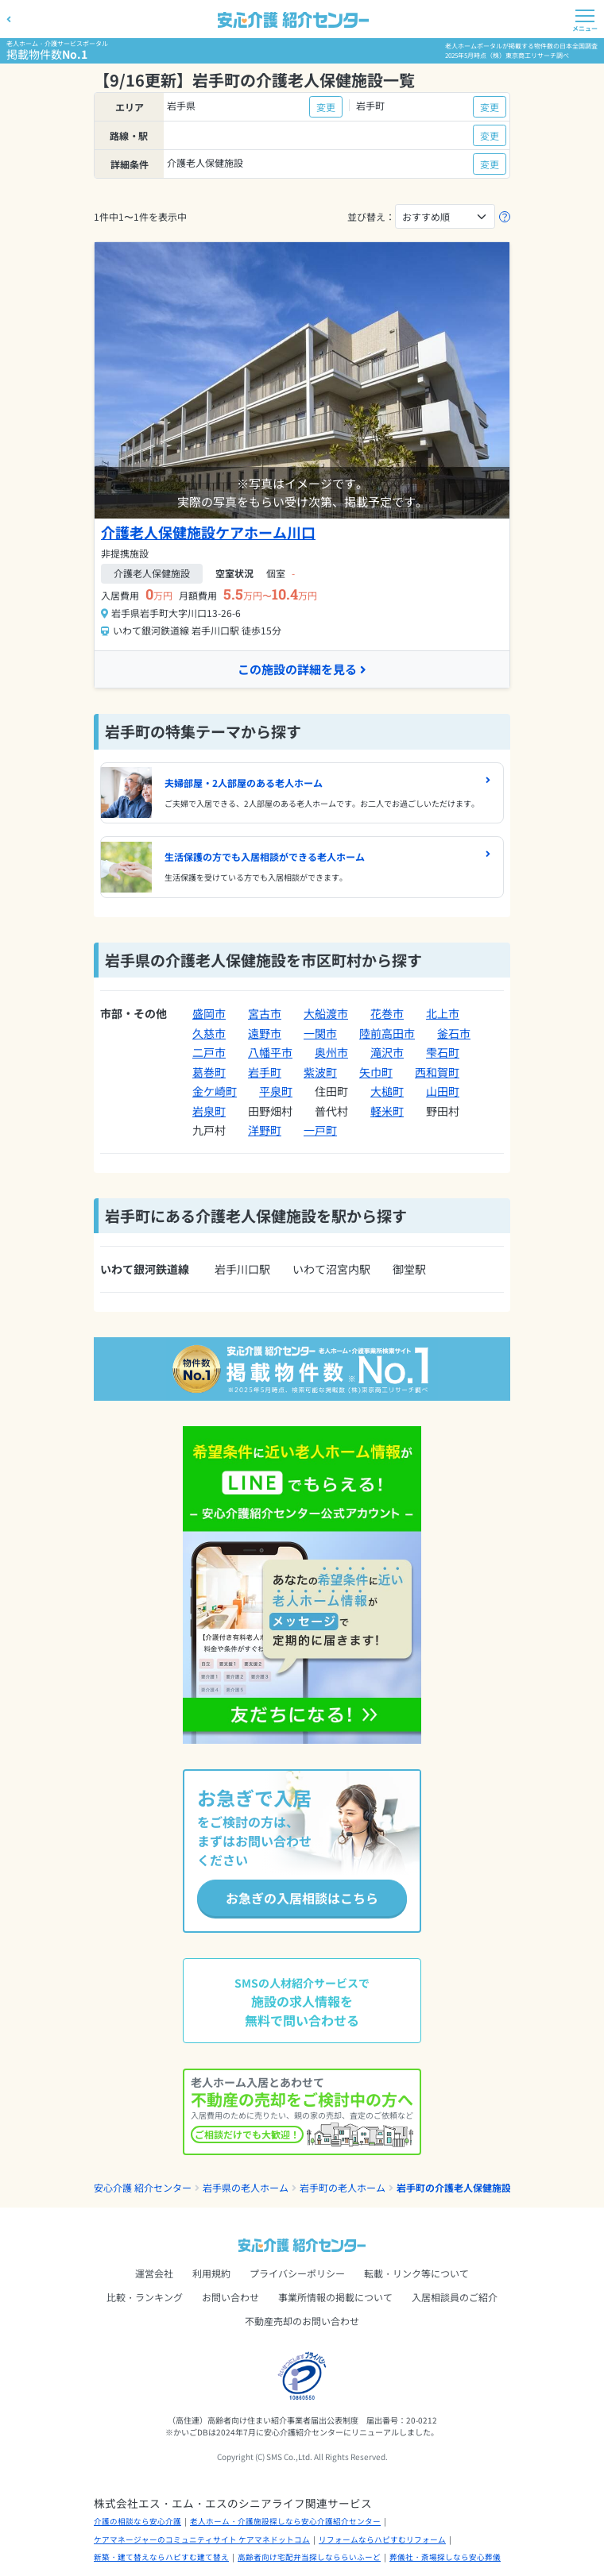 The image size is (604, 2576). Describe the element at coordinates (270, 1052) in the screenshot. I see `八幡平市` at that location.